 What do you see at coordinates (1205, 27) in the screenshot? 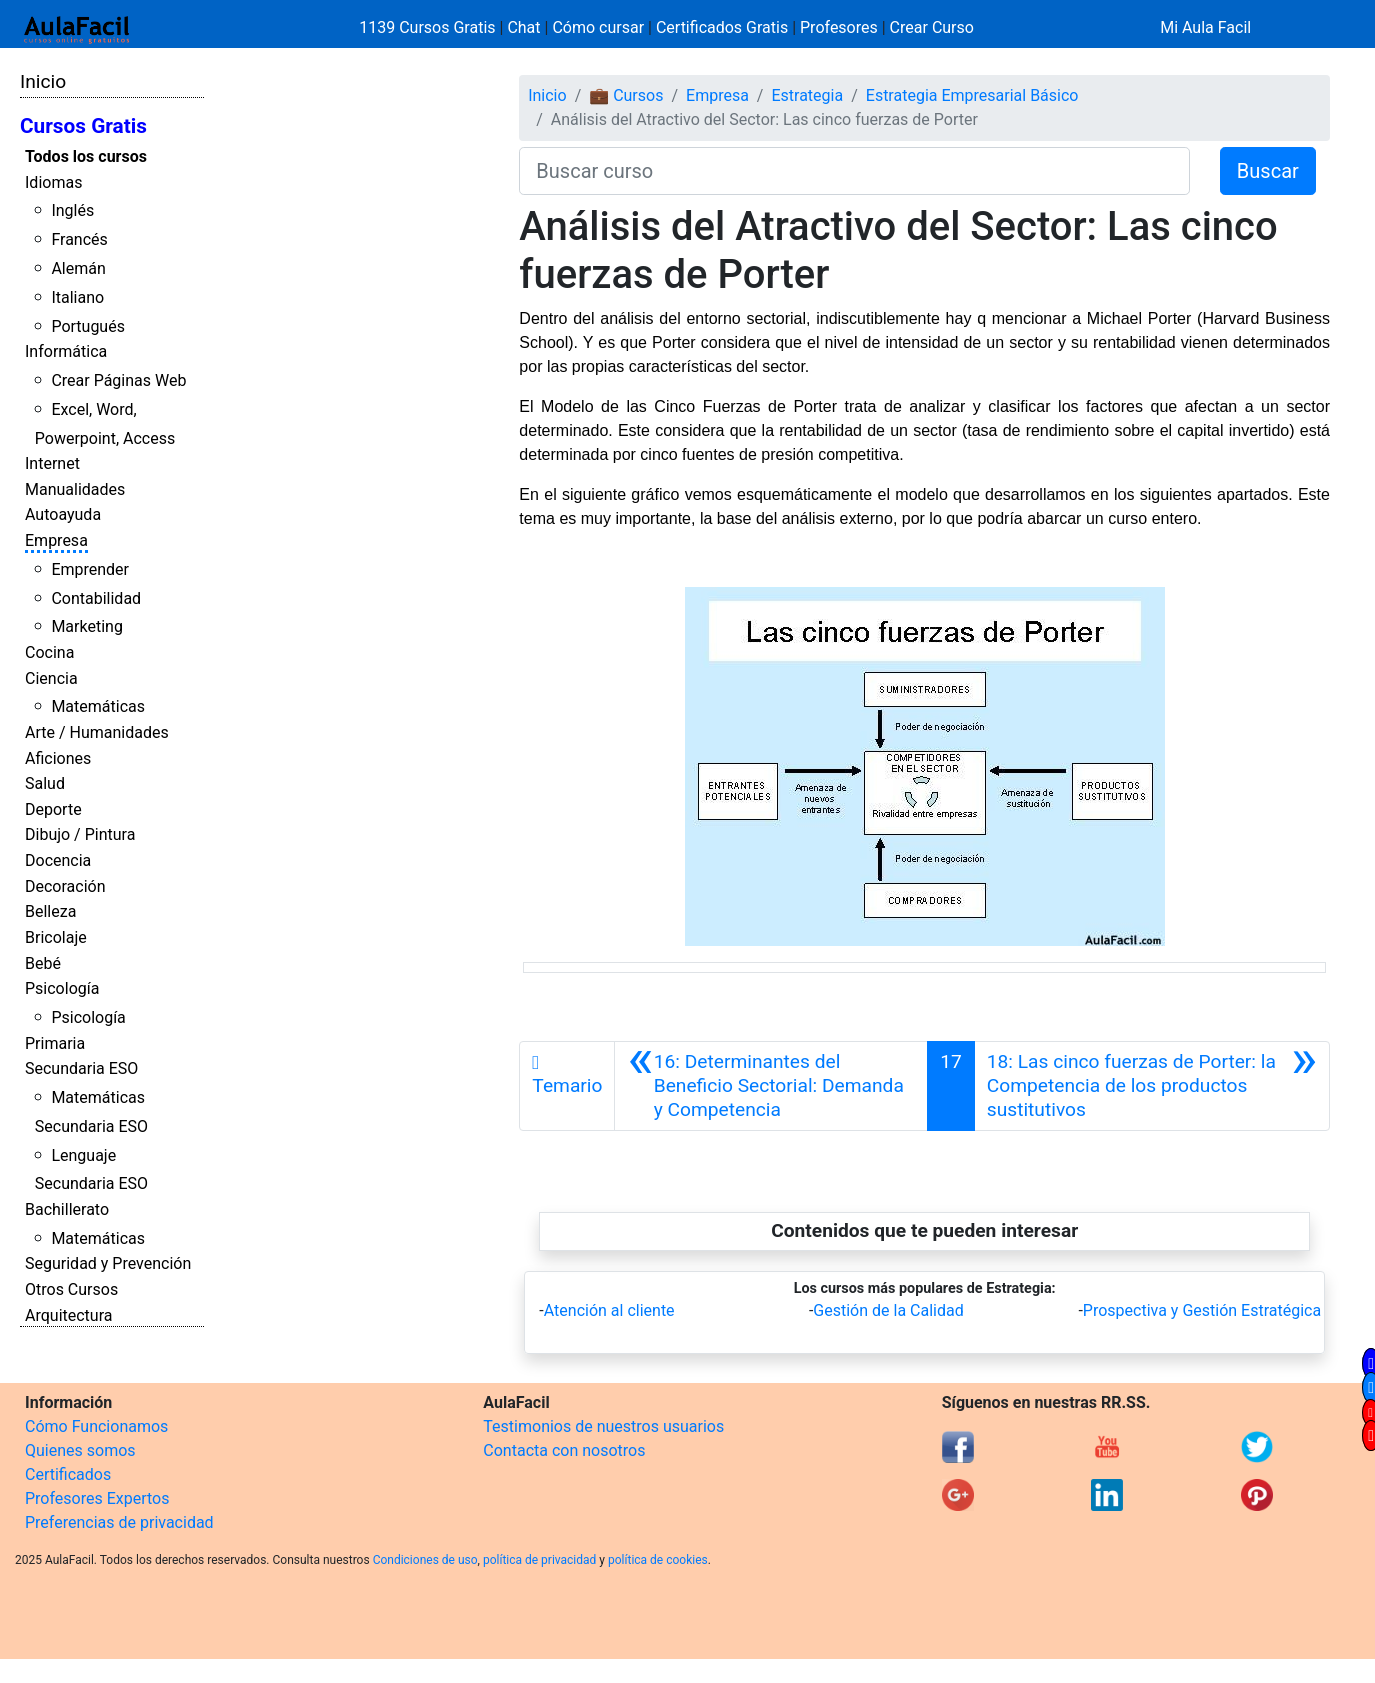
I see `Mi Aula Facil` at bounding box center [1205, 27].